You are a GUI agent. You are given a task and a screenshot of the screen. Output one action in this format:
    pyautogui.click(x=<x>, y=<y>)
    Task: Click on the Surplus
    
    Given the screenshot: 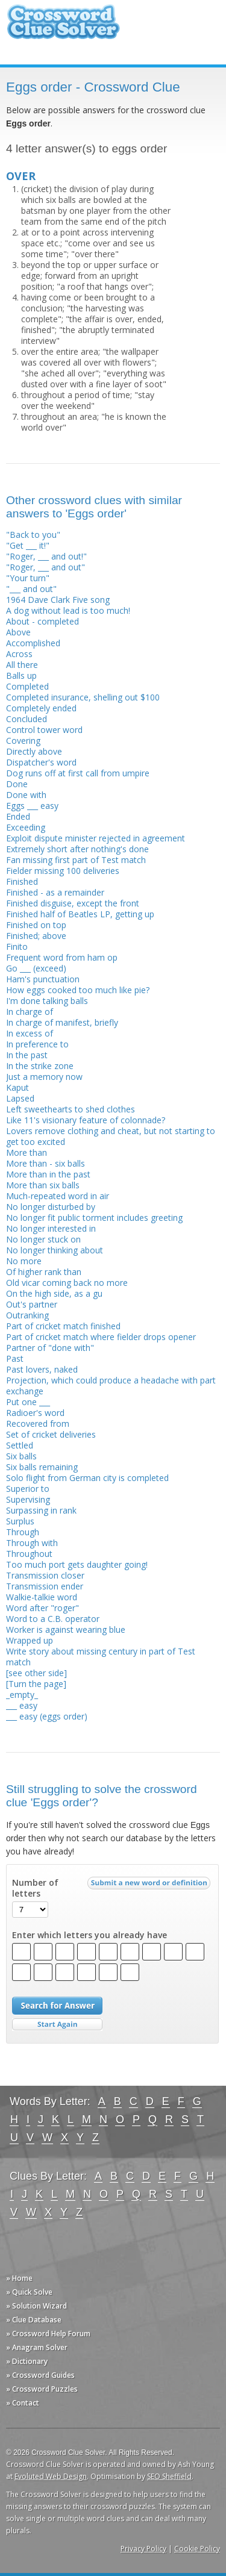 What is the action you would take?
    pyautogui.click(x=20, y=1521)
    